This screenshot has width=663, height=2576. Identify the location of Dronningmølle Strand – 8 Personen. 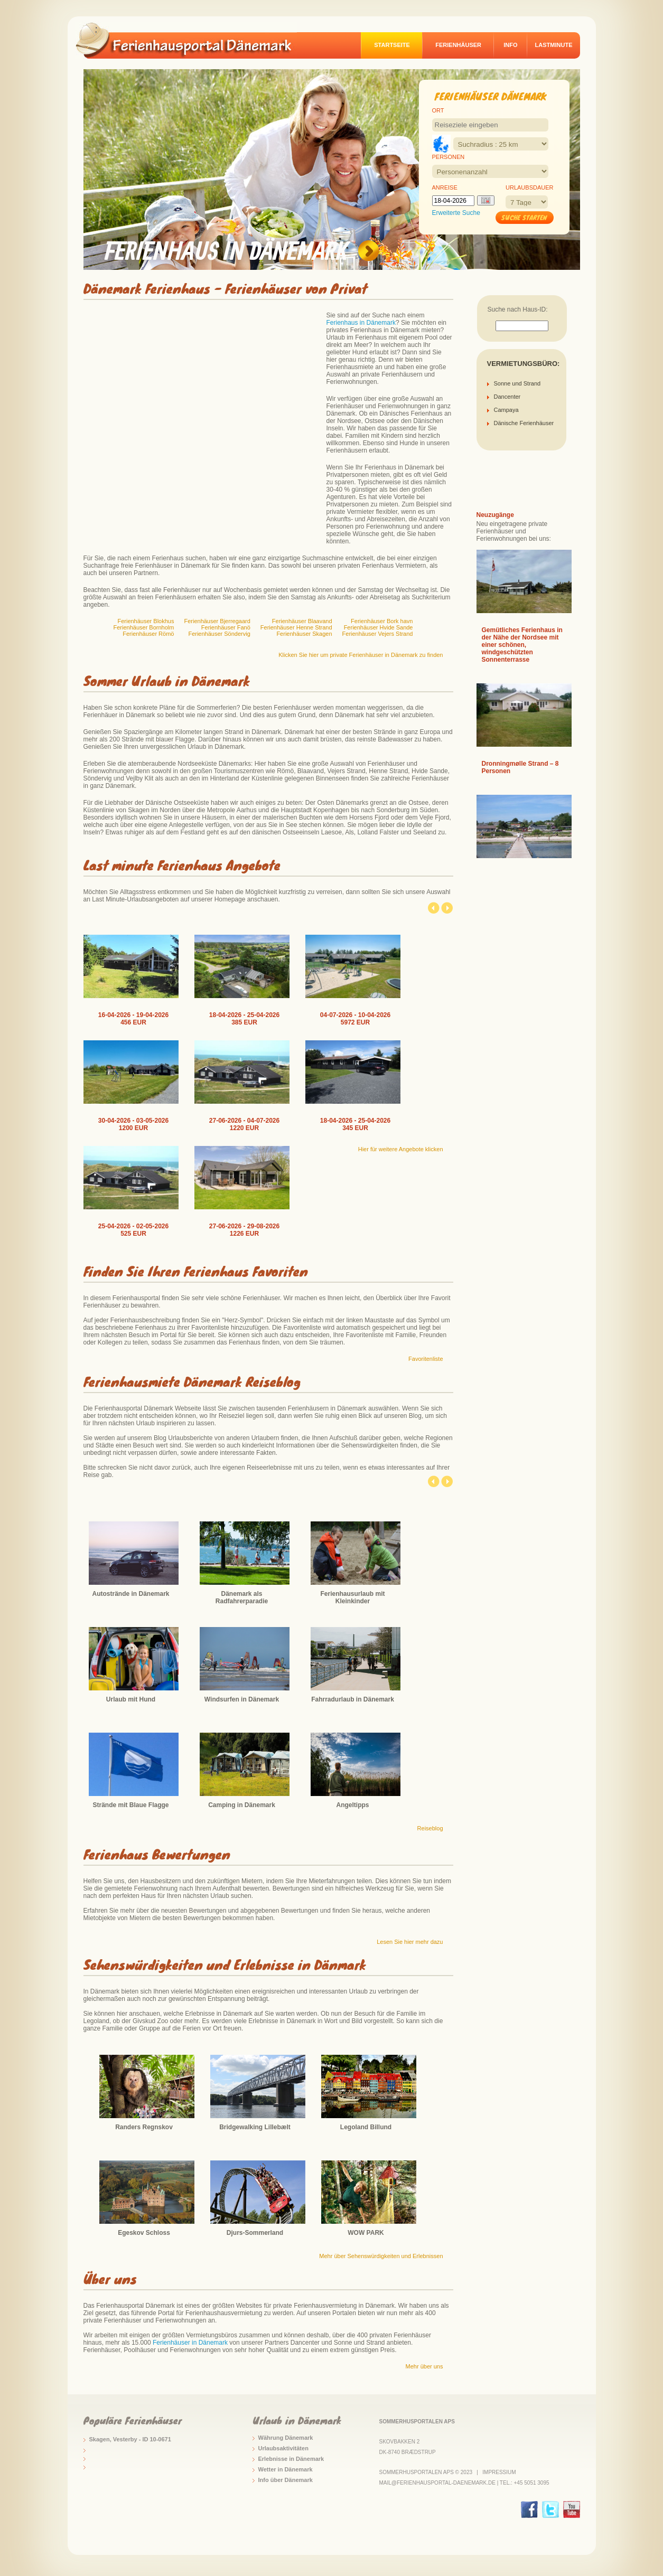
(520, 767).